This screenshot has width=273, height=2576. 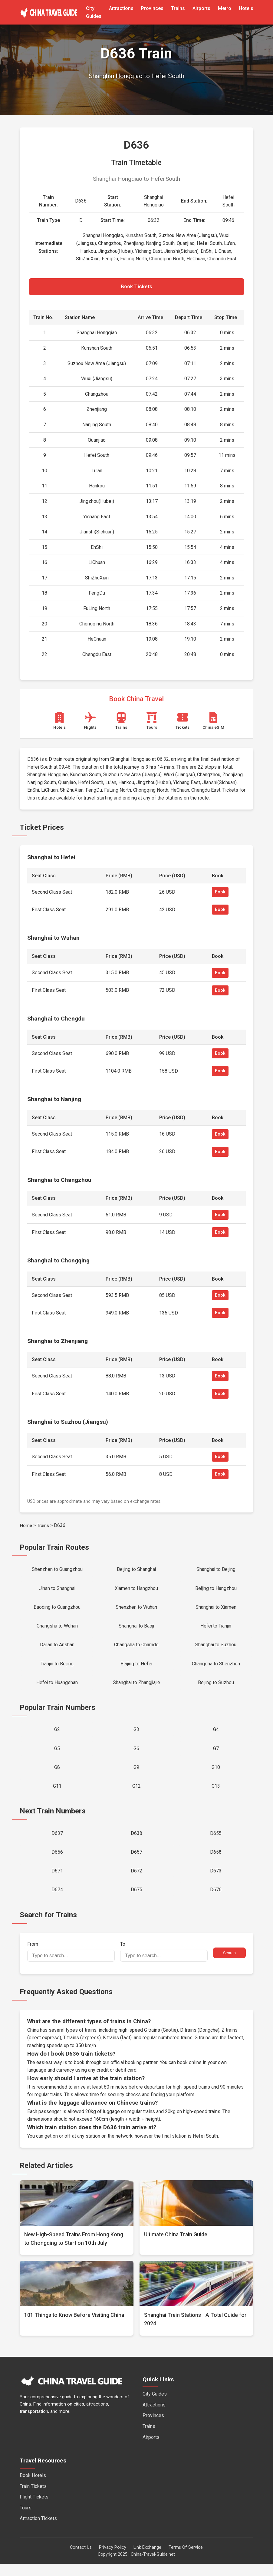 What do you see at coordinates (216, 1862) in the screenshot?
I see `D658` at bounding box center [216, 1862].